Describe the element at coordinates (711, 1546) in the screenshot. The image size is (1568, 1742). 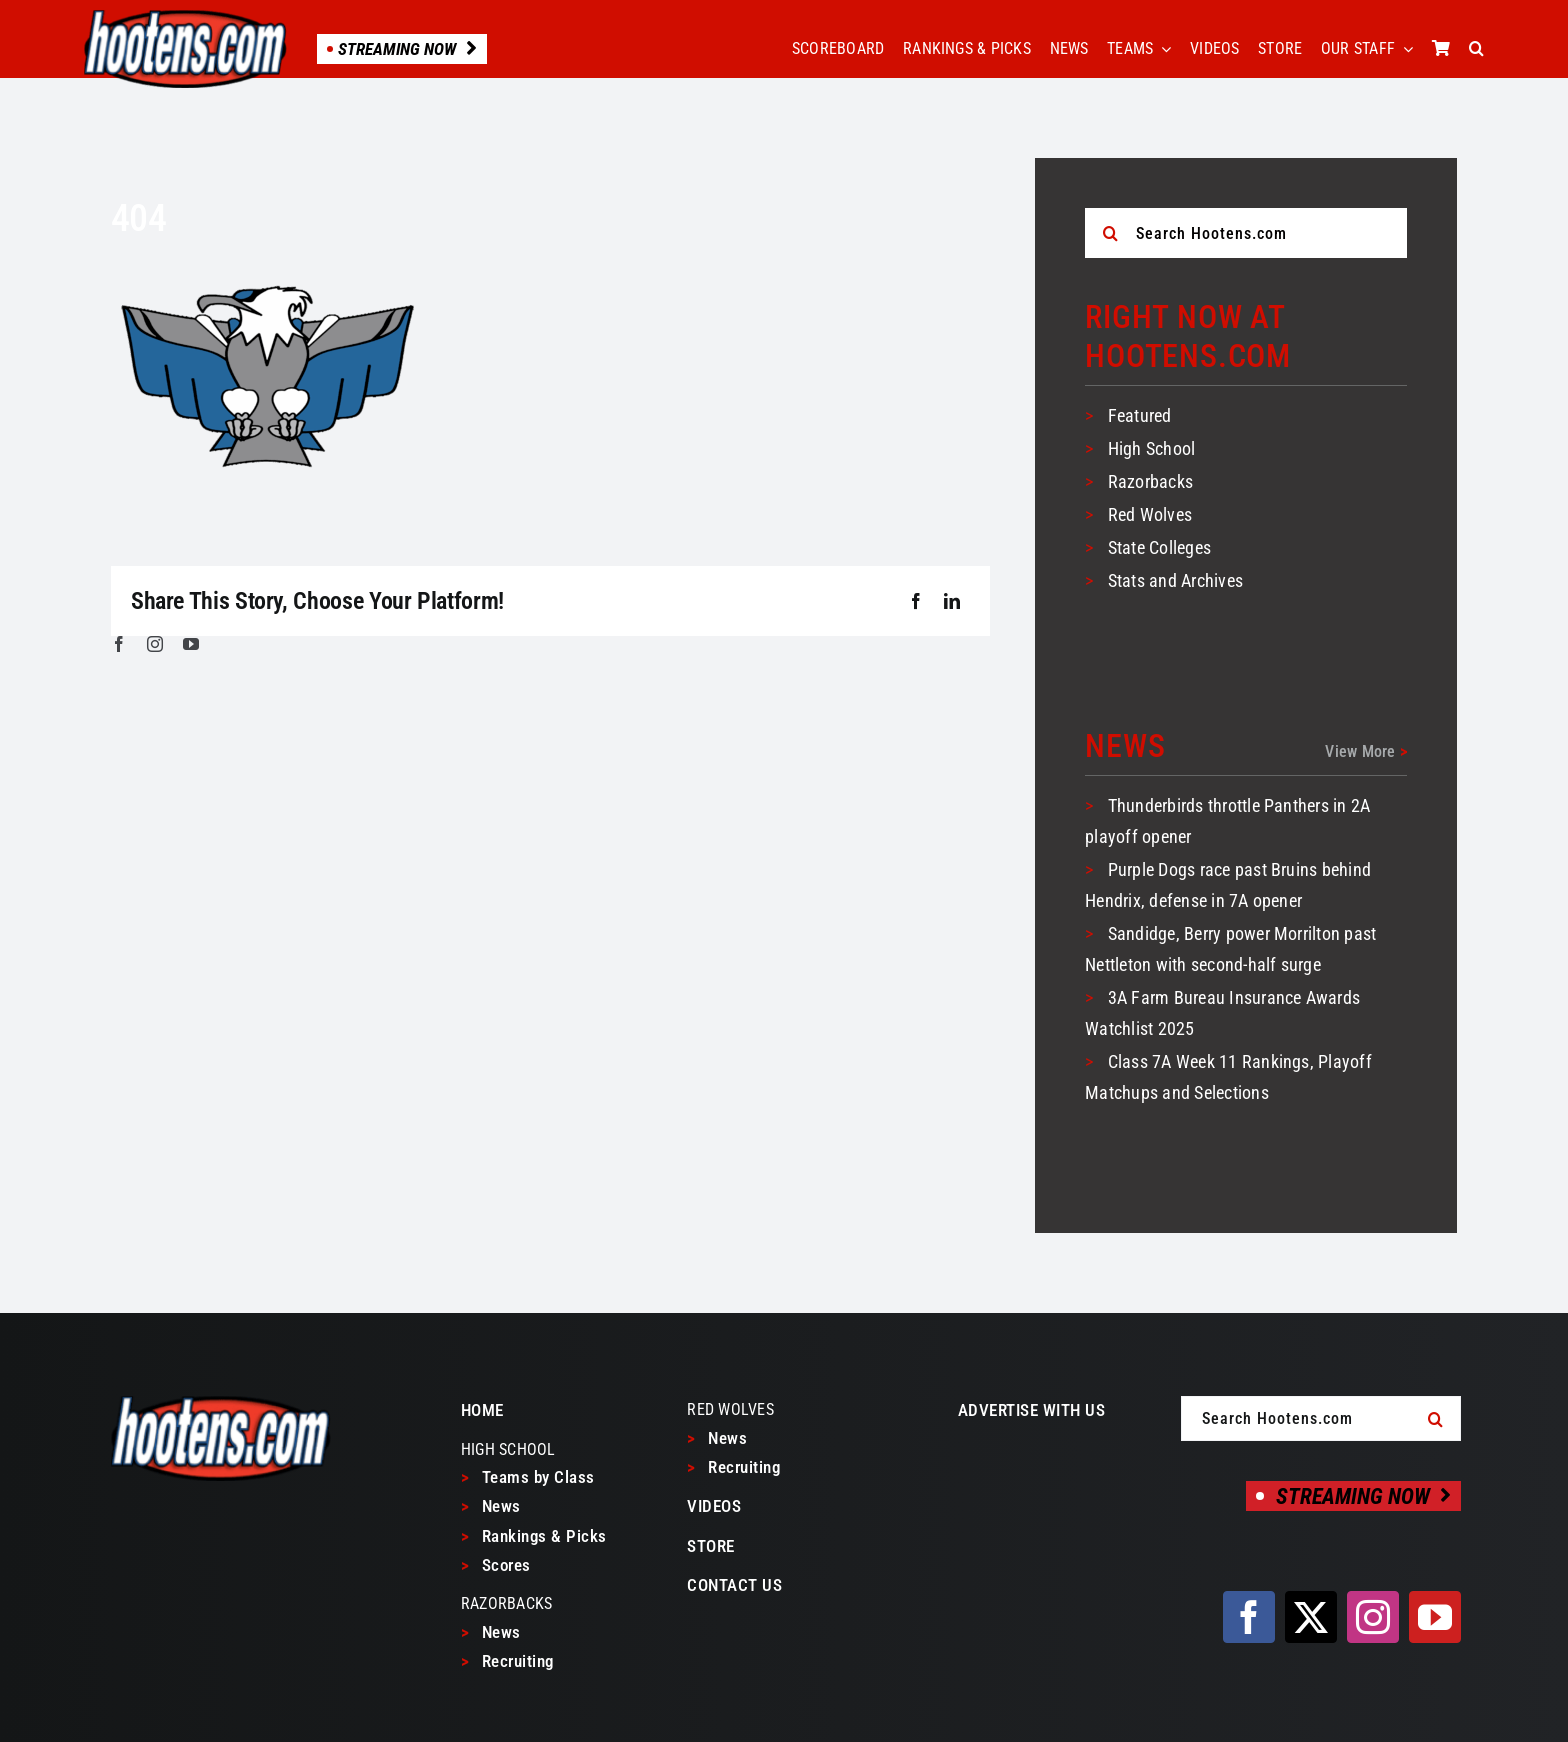
I see `STORE` at that location.